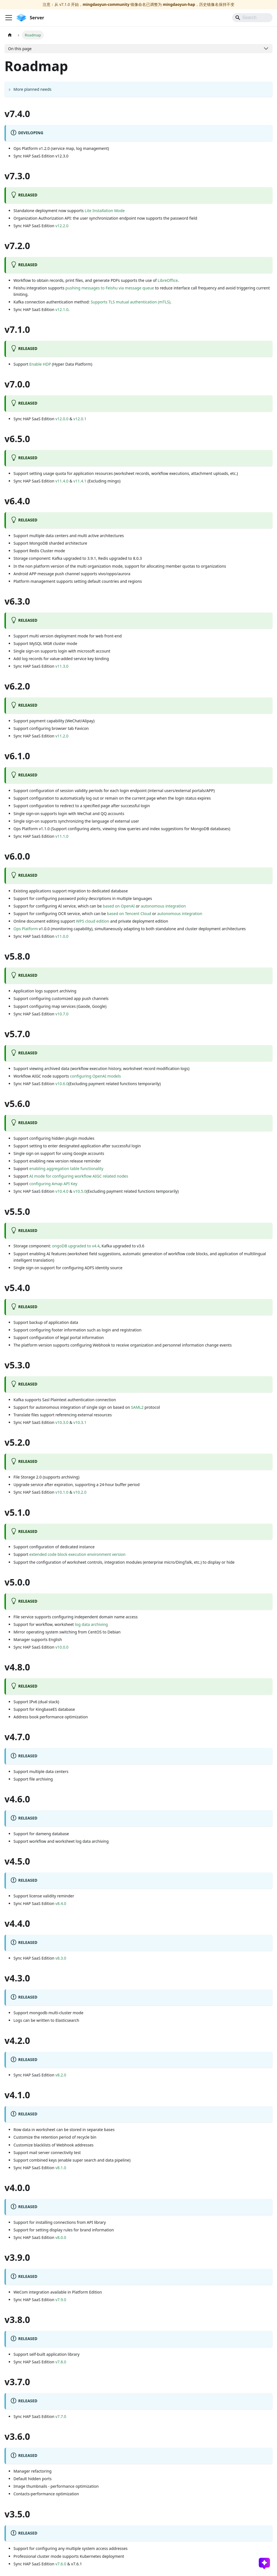 Image resolution: width=277 pixels, height=2576 pixels. What do you see at coordinates (61, 836) in the screenshot?
I see `v11.1.0` at bounding box center [61, 836].